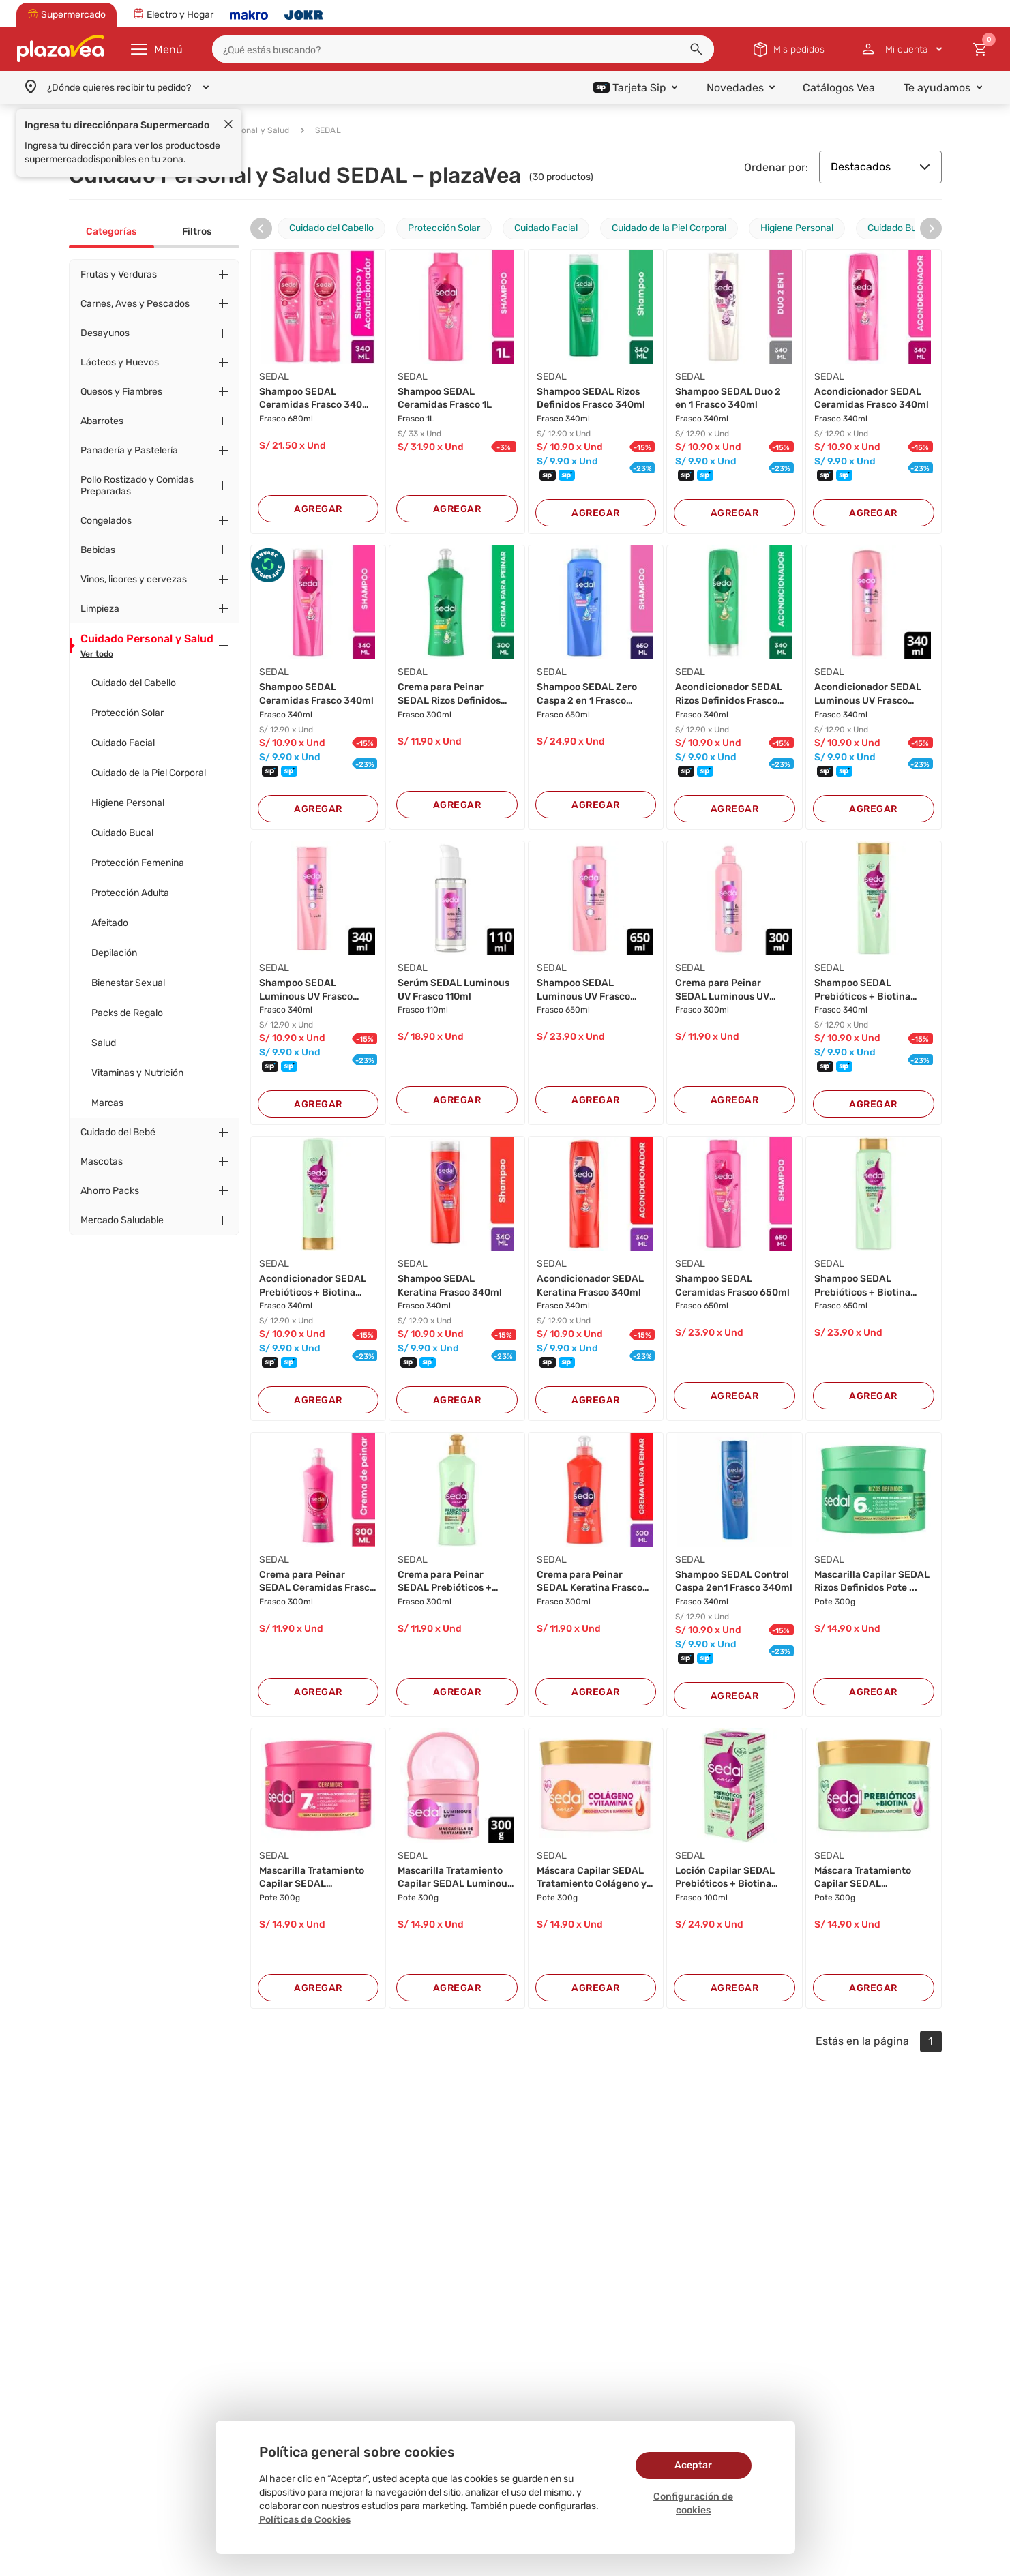 The height and width of the screenshot is (2576, 1010). I want to click on Higiene Personal, so click(127, 803).